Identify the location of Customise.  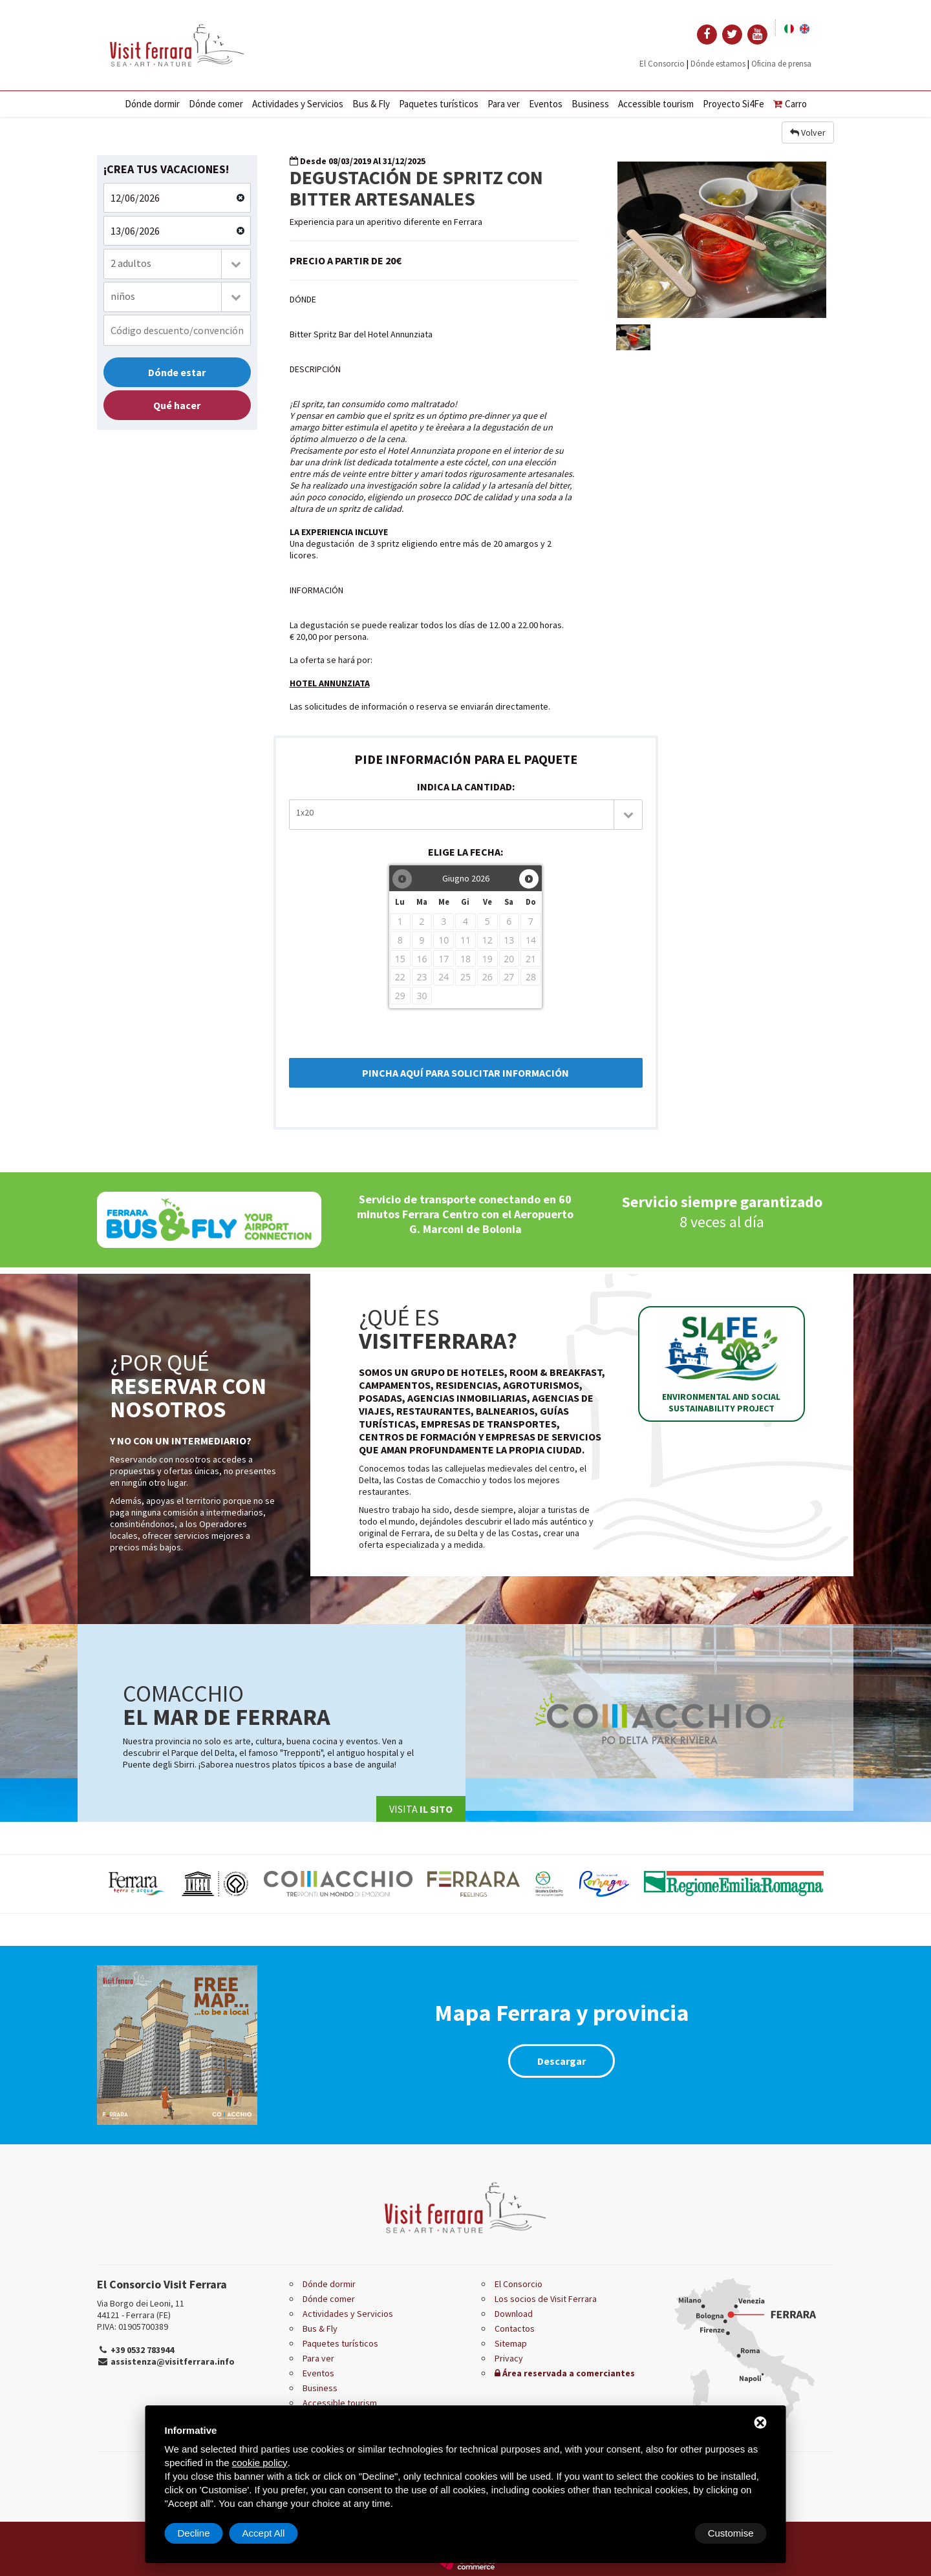
(201, 2533).